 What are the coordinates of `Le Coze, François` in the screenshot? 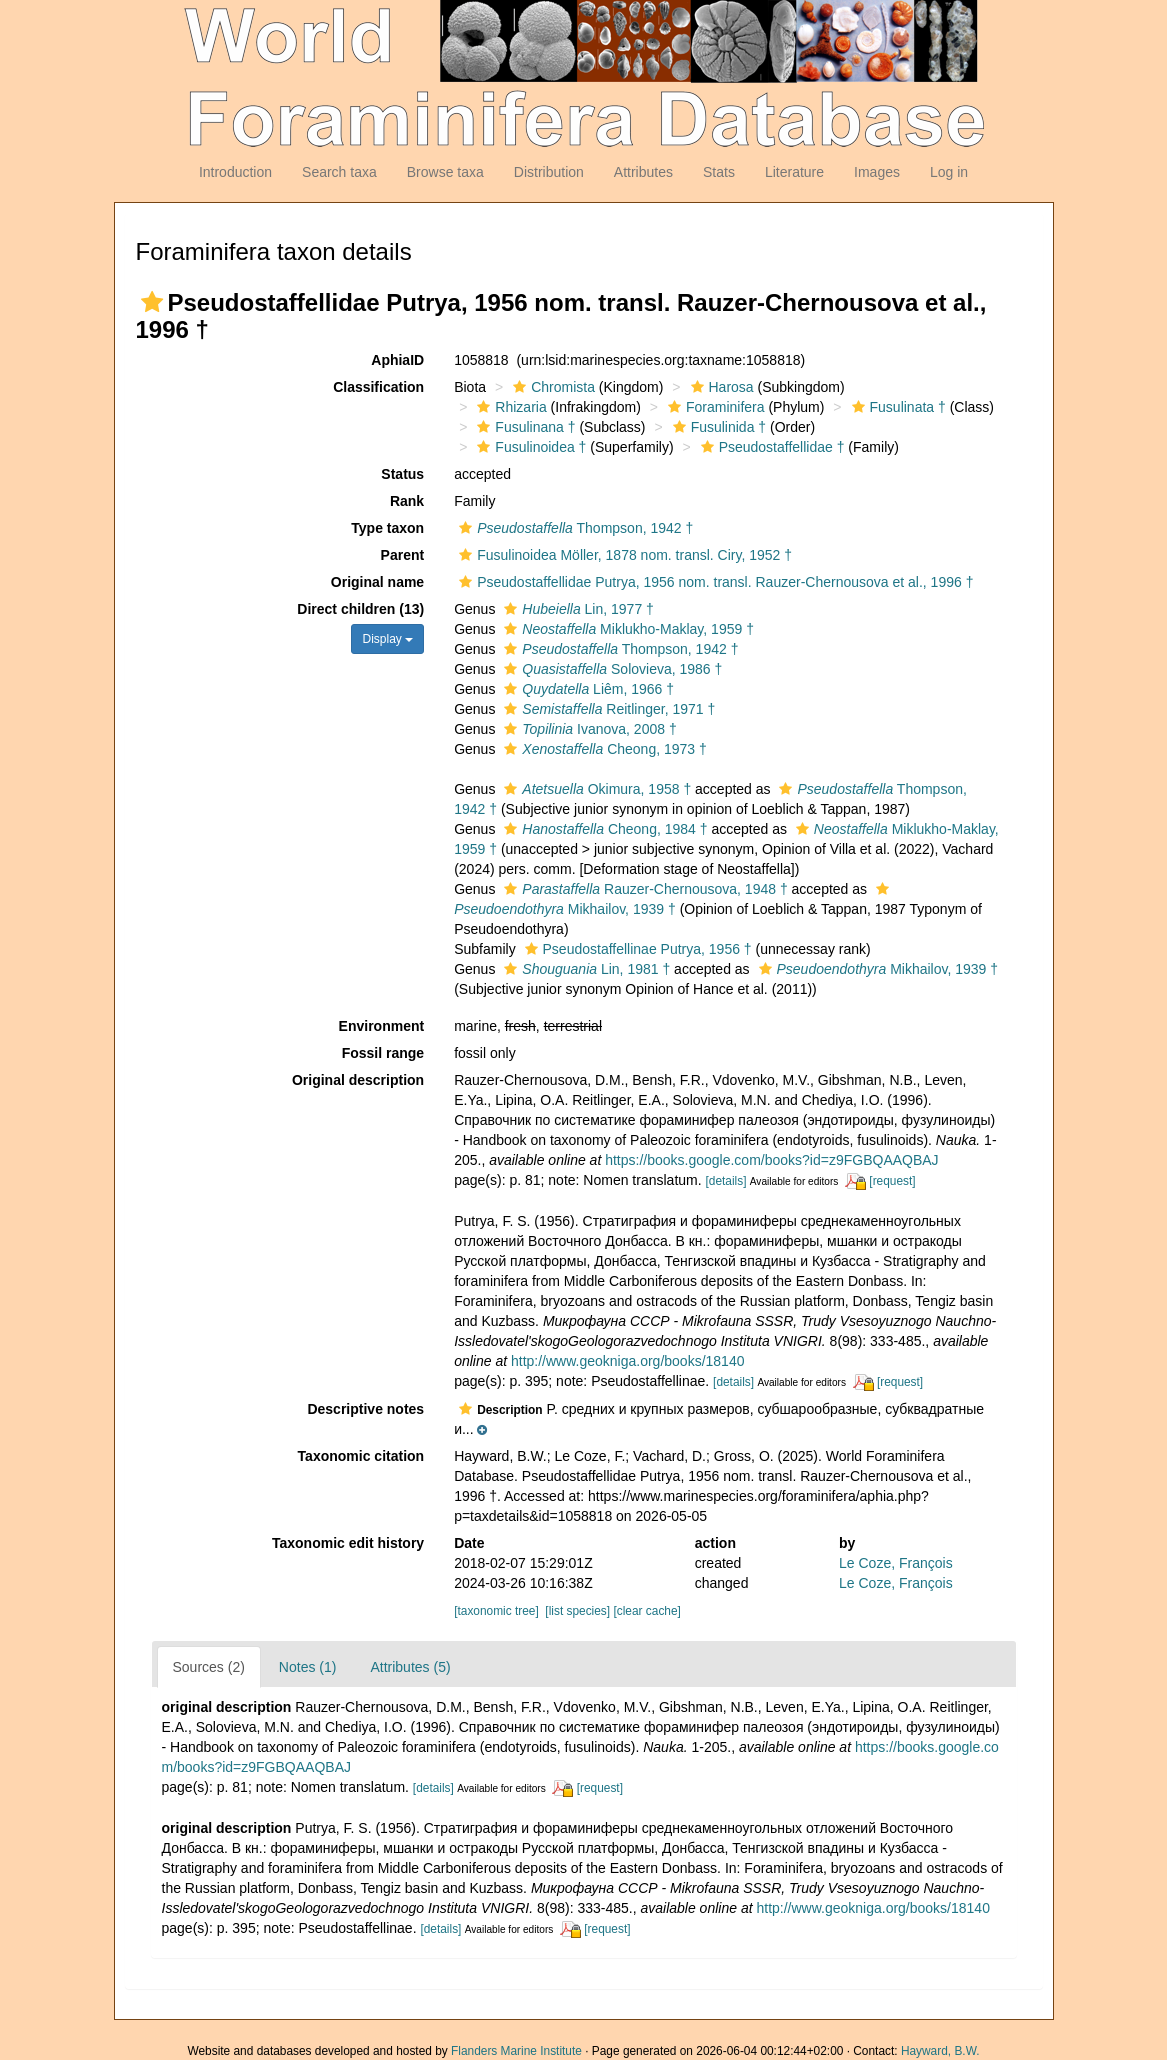 It's located at (896, 1563).